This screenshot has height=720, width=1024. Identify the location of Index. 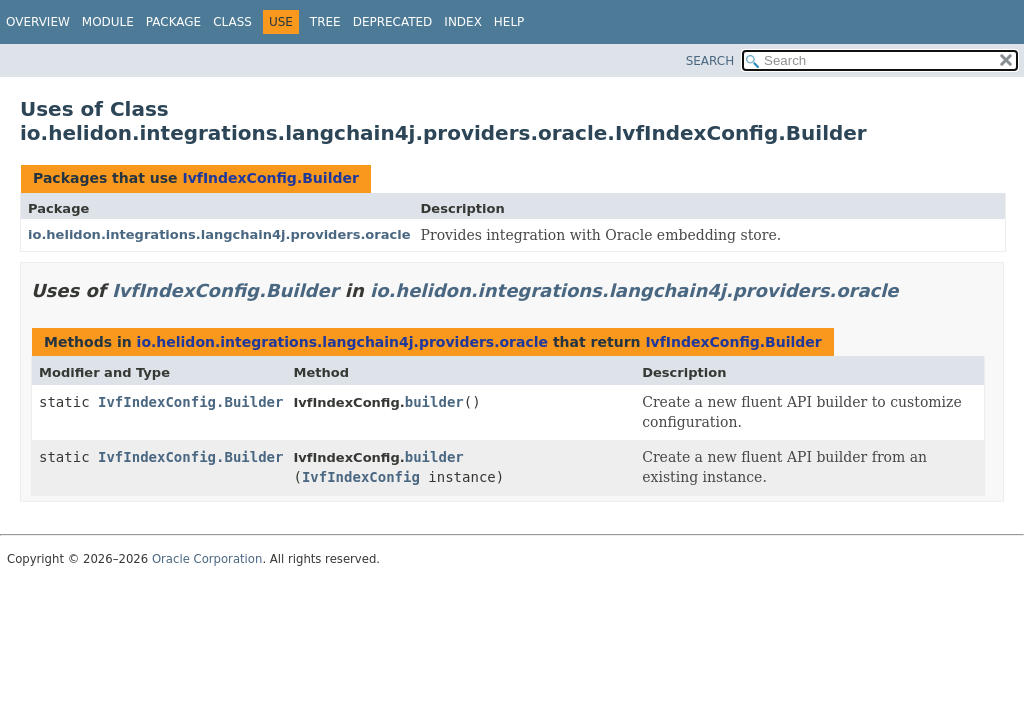
(463, 22).